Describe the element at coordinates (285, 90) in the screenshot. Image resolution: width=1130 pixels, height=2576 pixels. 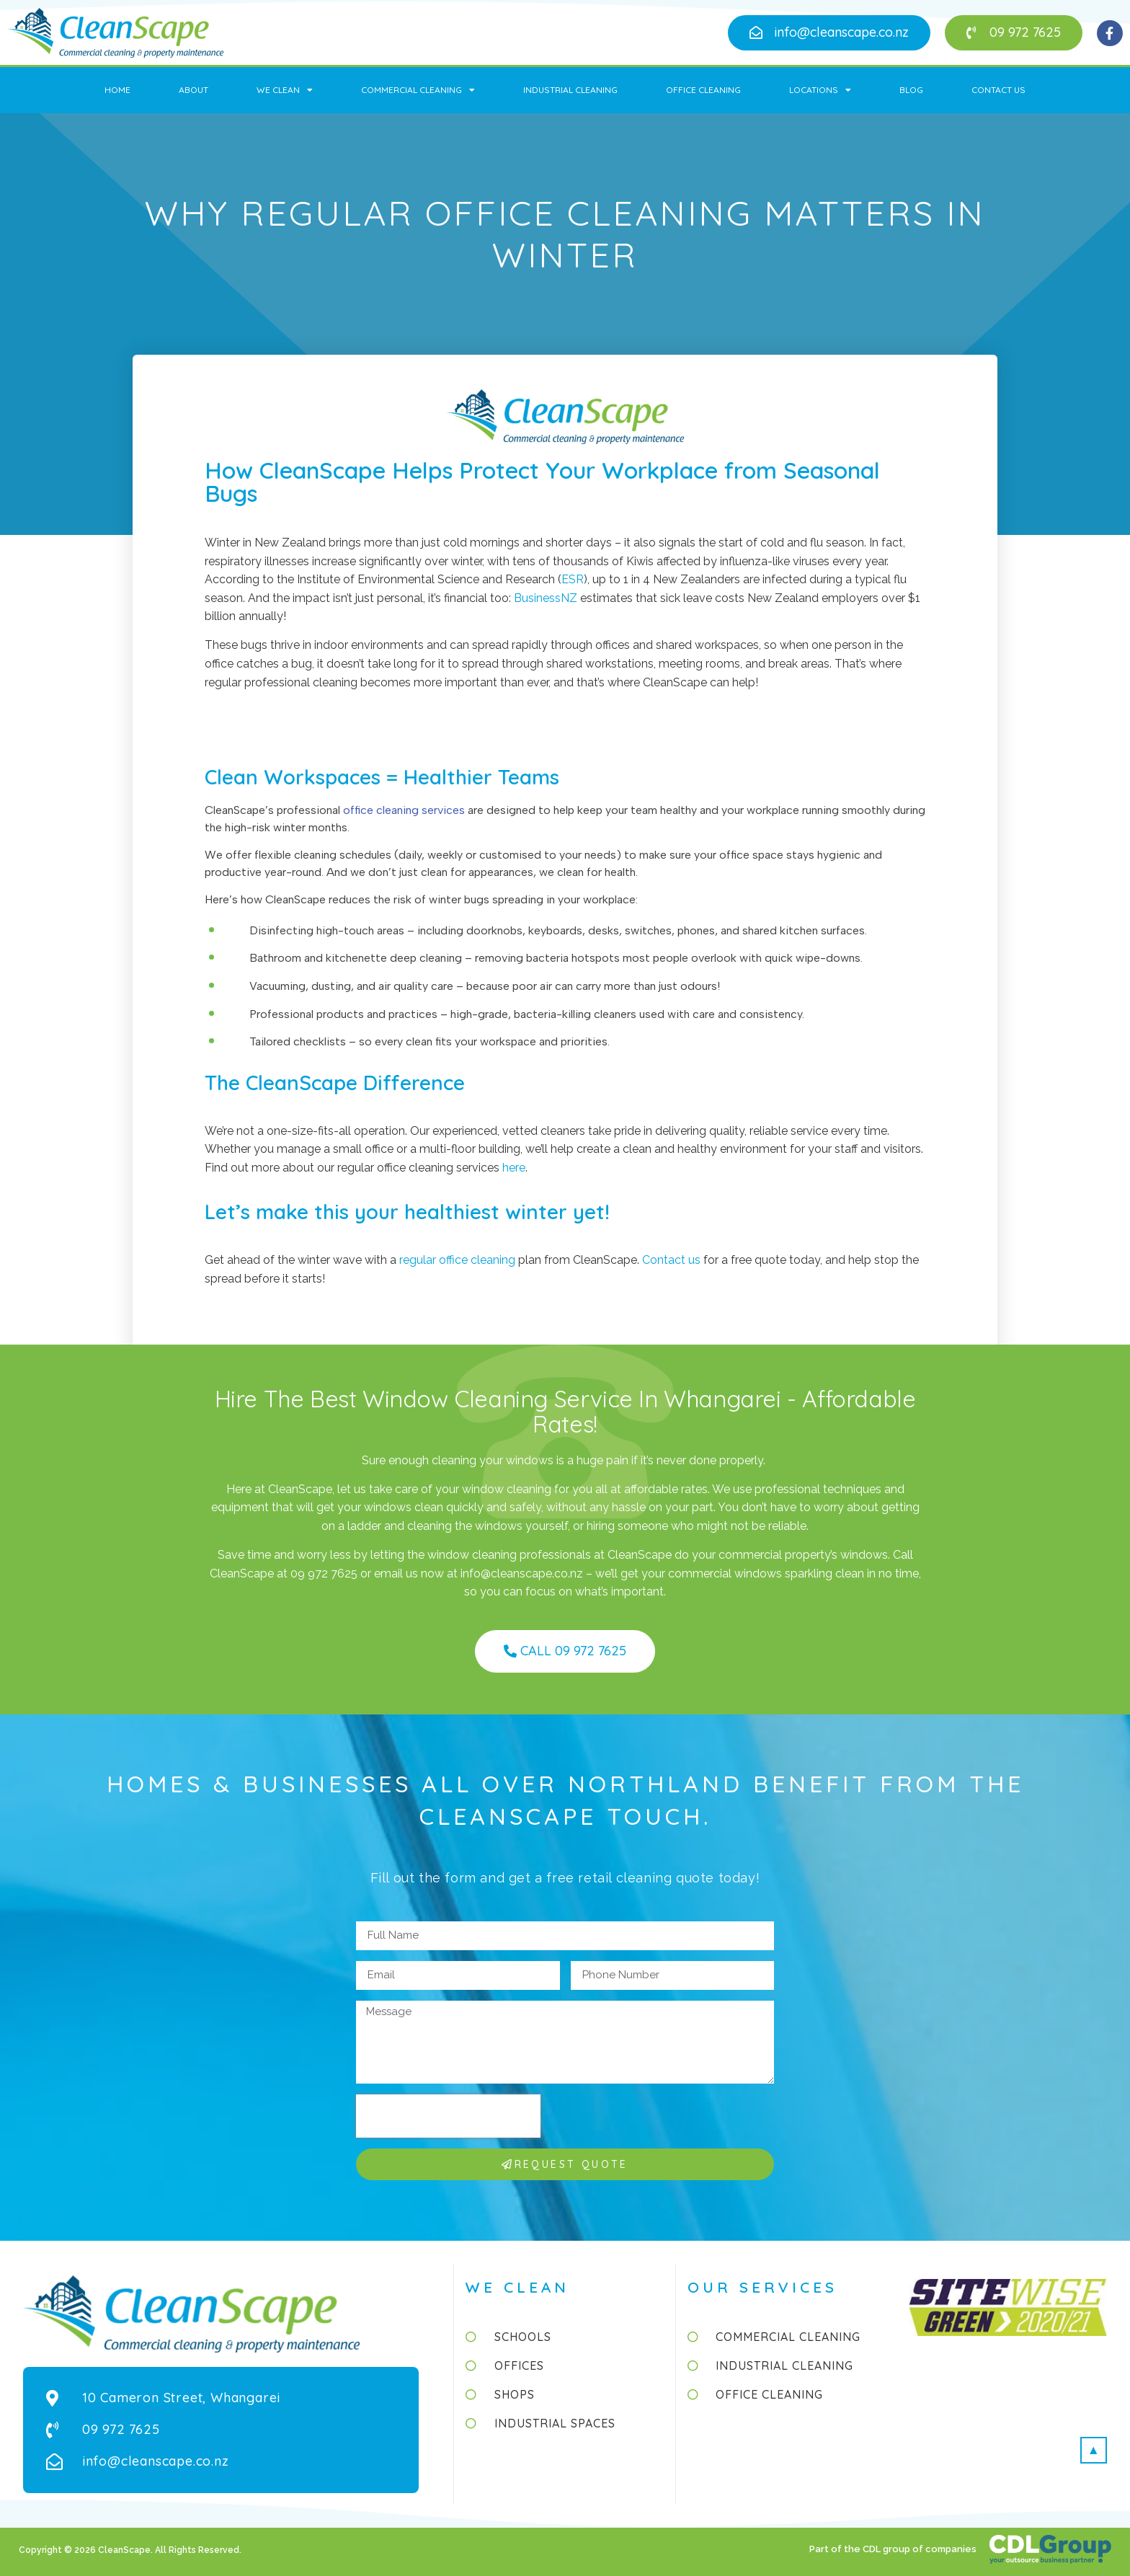
I see `We Clean` at that location.